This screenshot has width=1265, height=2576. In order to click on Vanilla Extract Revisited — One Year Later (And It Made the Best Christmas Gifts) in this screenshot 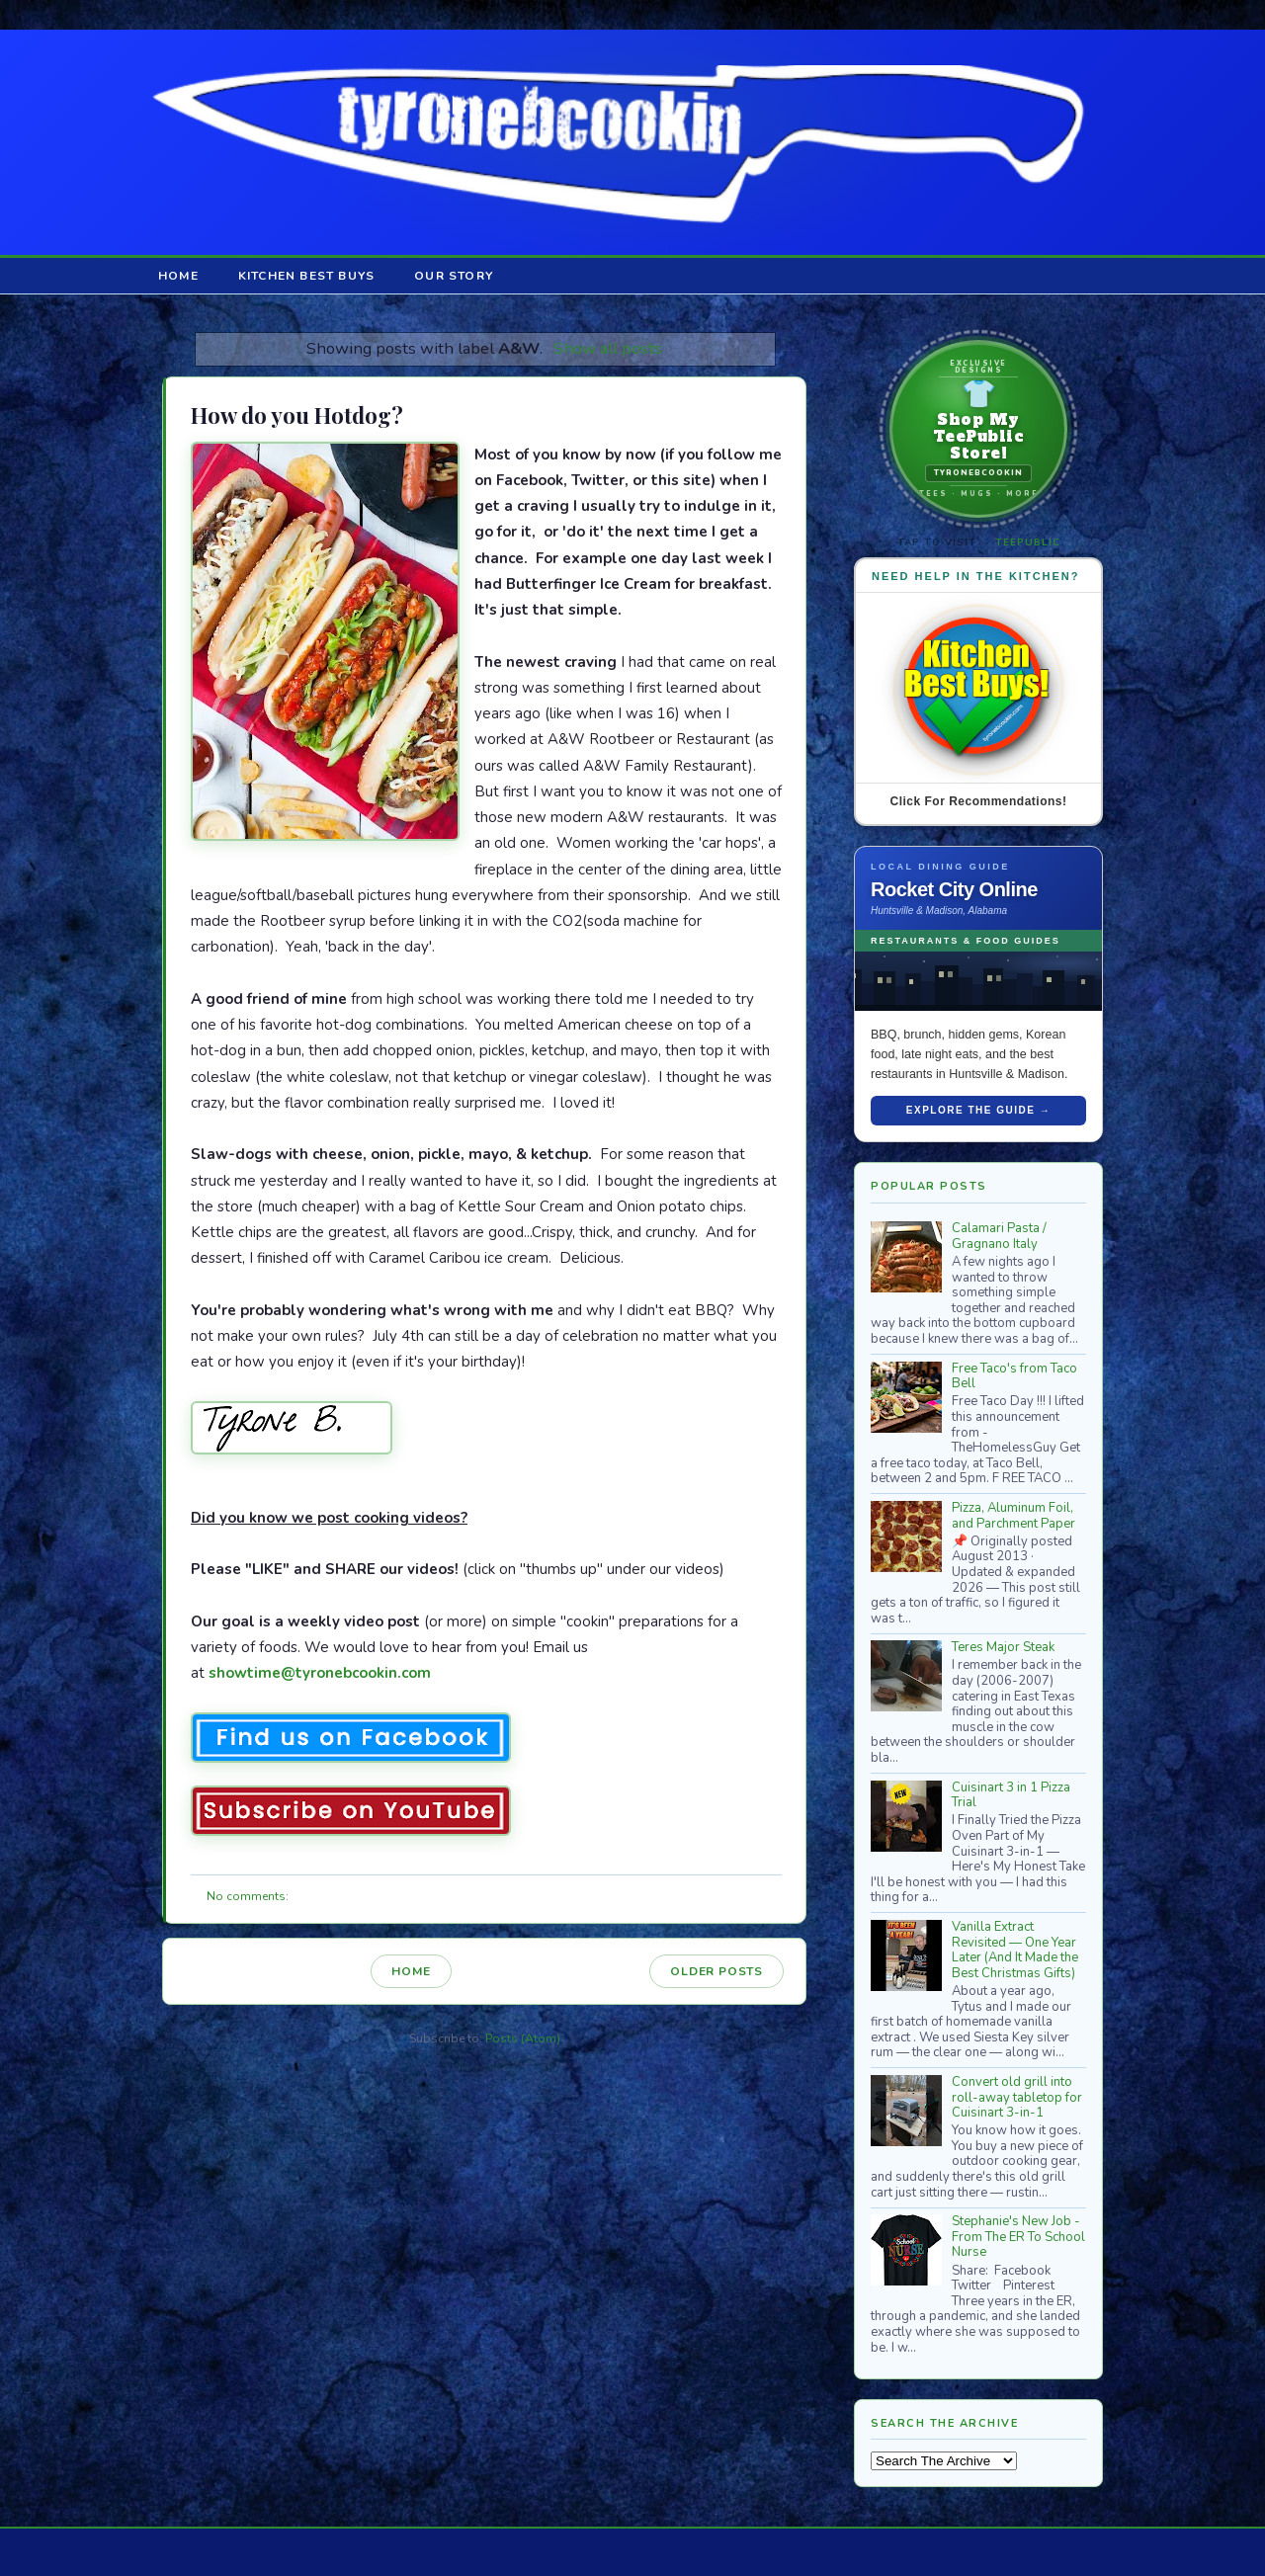, I will do `click(1015, 1950)`.